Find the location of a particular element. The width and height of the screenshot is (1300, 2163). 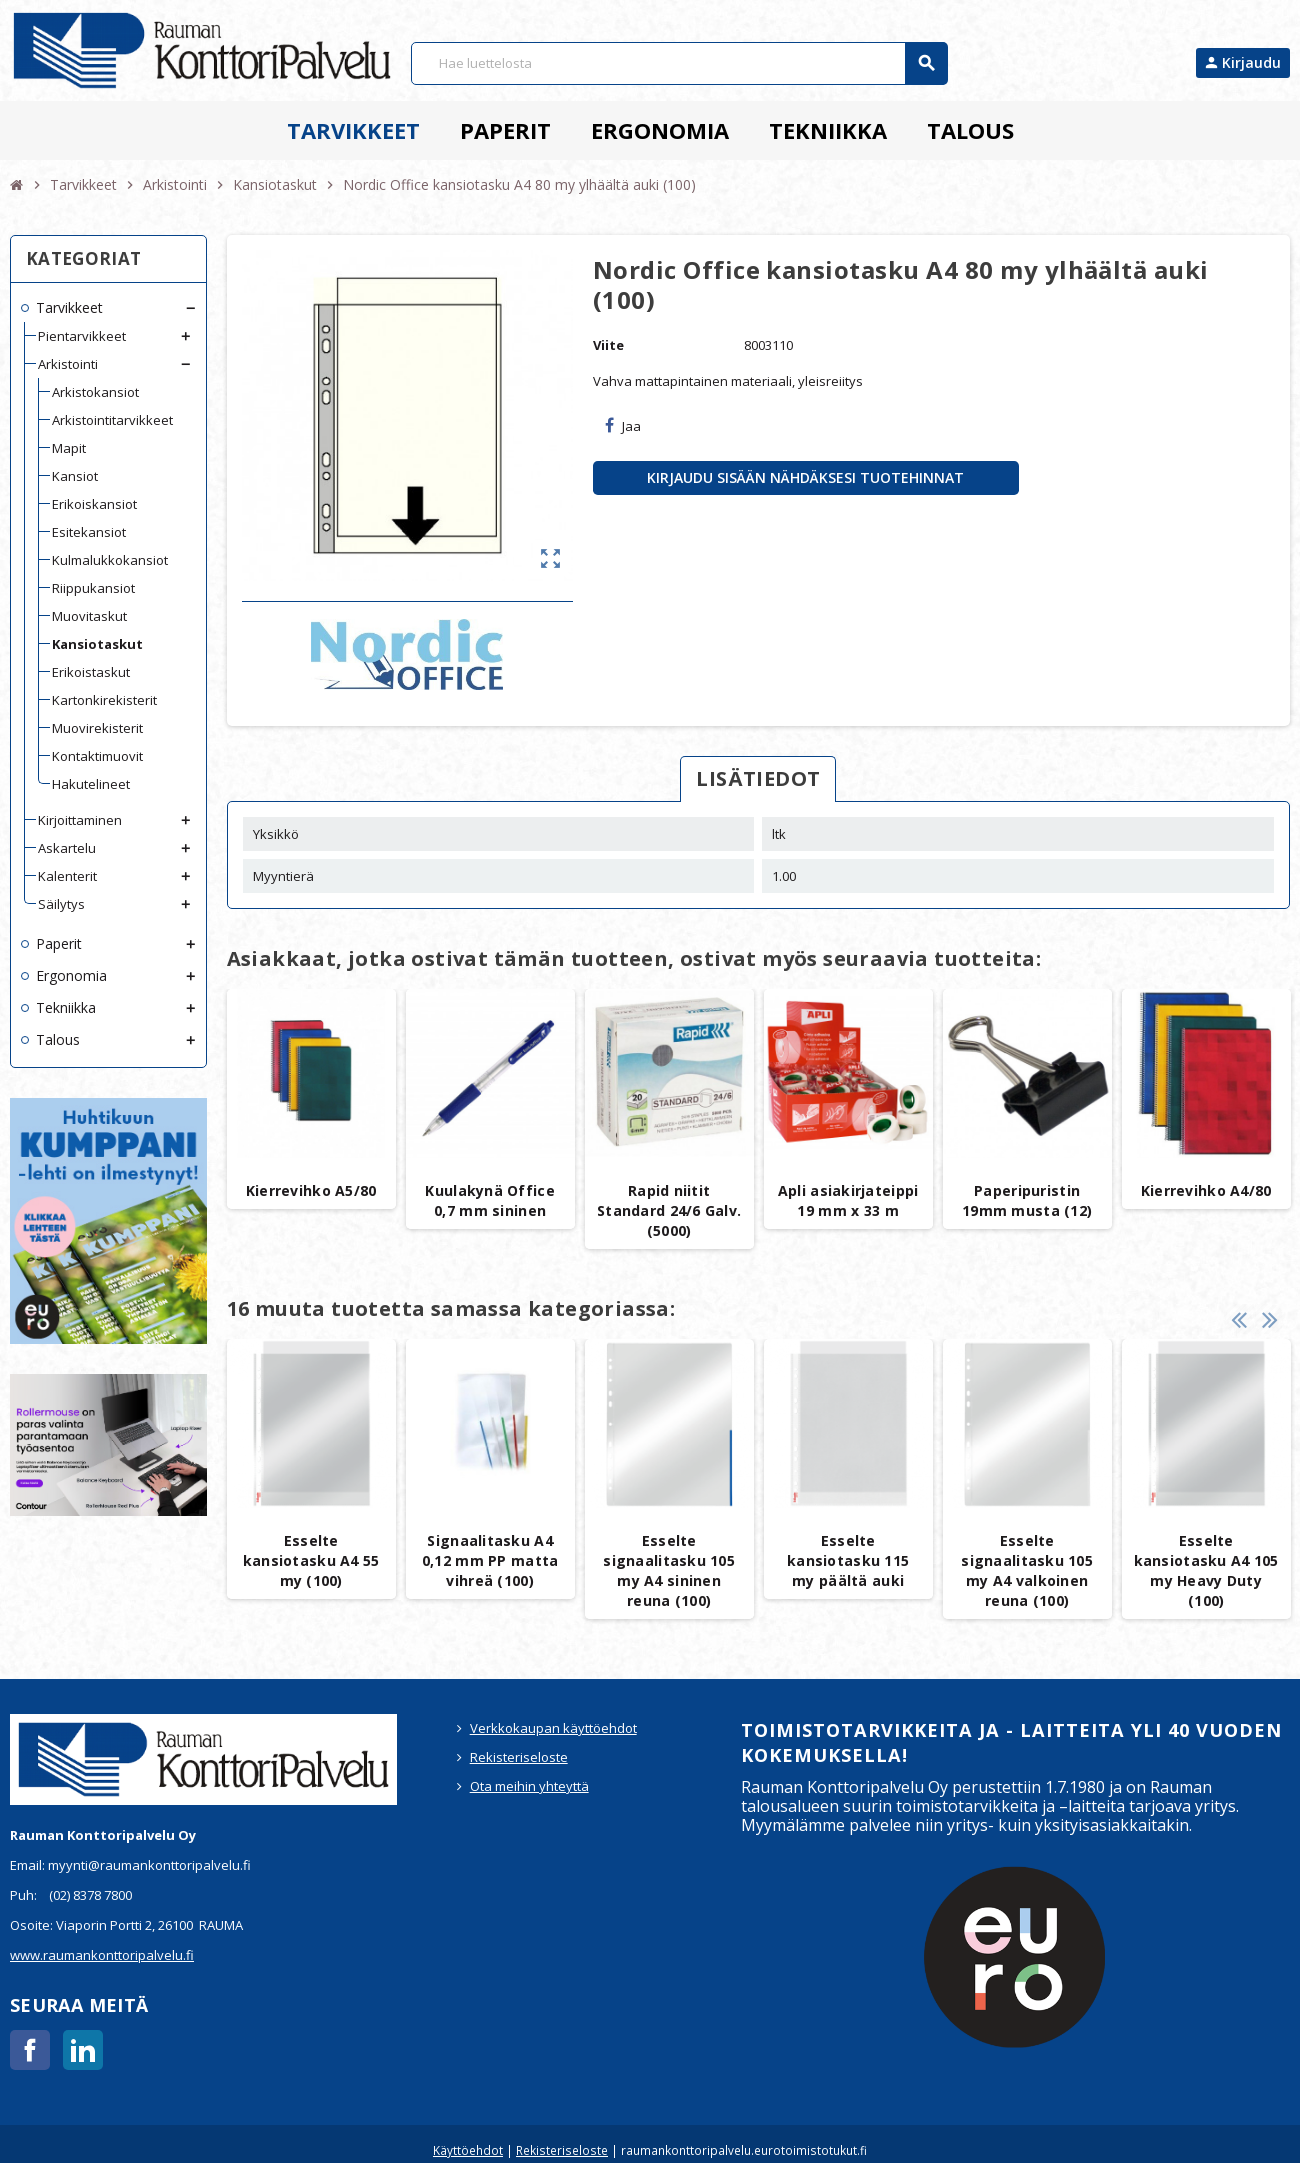

Esselte signaalitasku 105 my A4 sininen reuna (100) is located at coordinates (669, 1570).